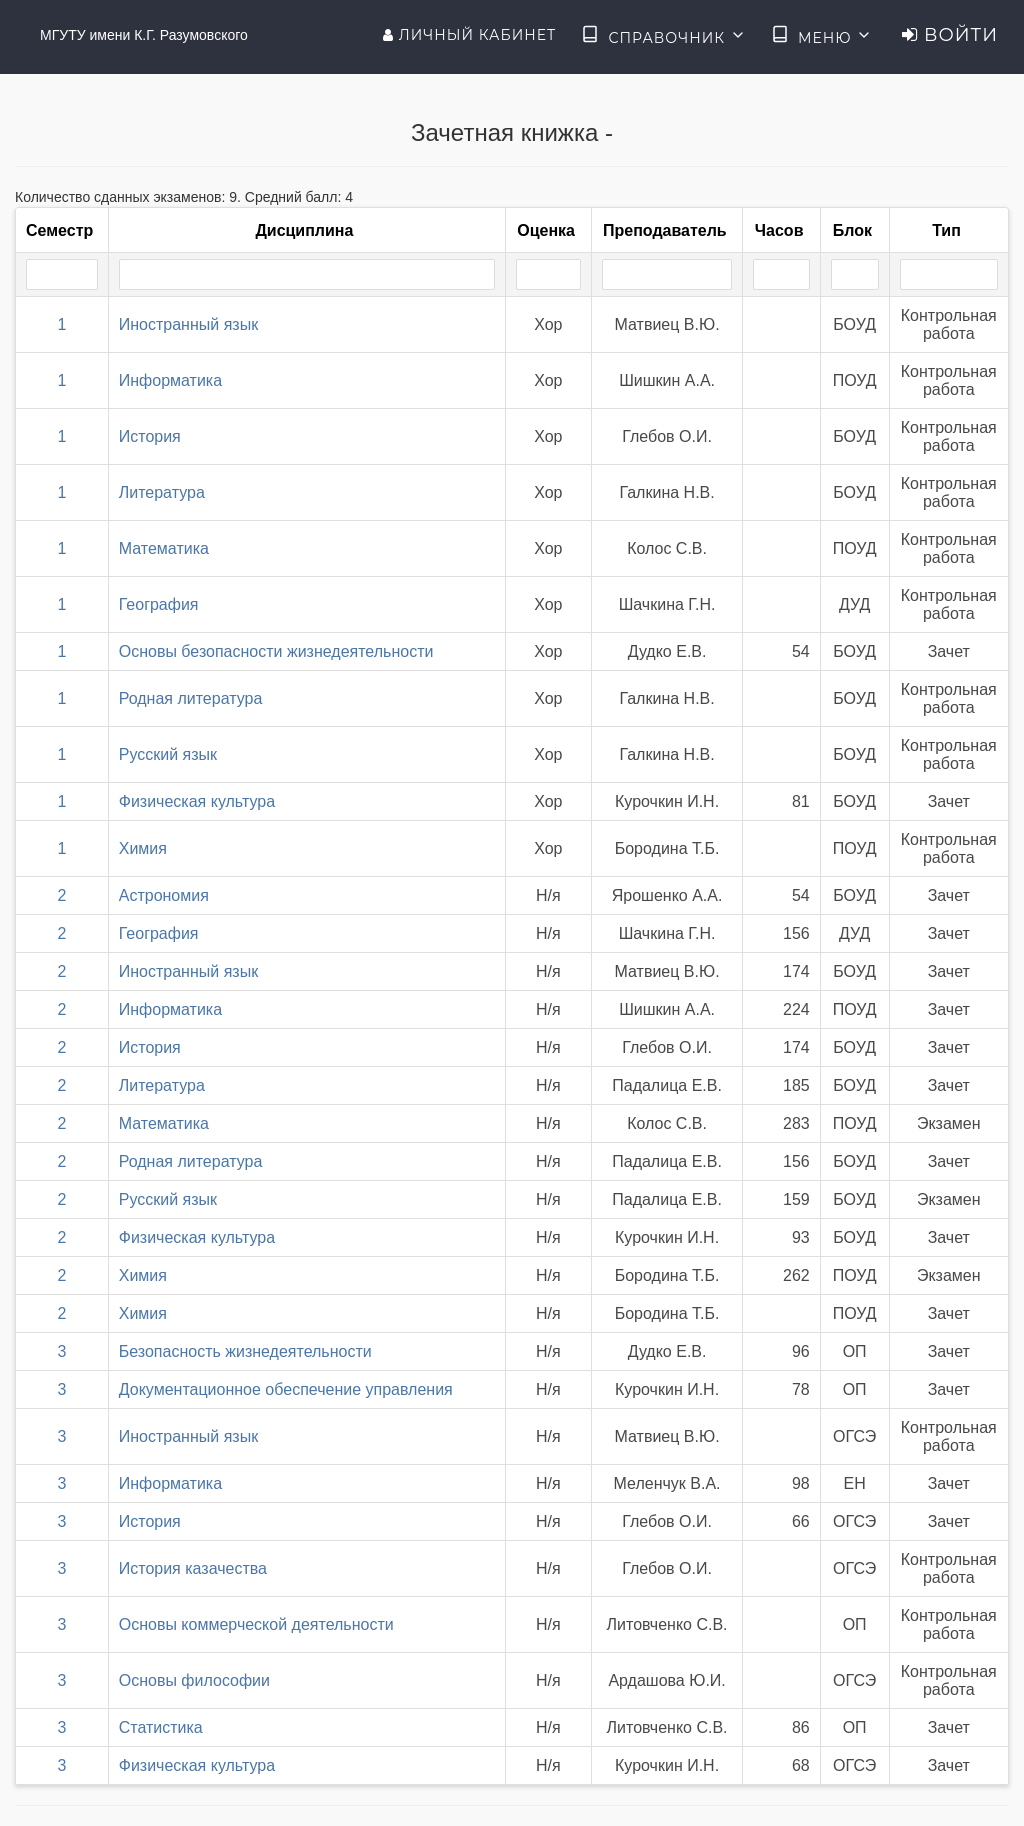 The width and height of the screenshot is (1024, 1826). Describe the element at coordinates (194, 1680) in the screenshot. I see `Основы философии` at that location.